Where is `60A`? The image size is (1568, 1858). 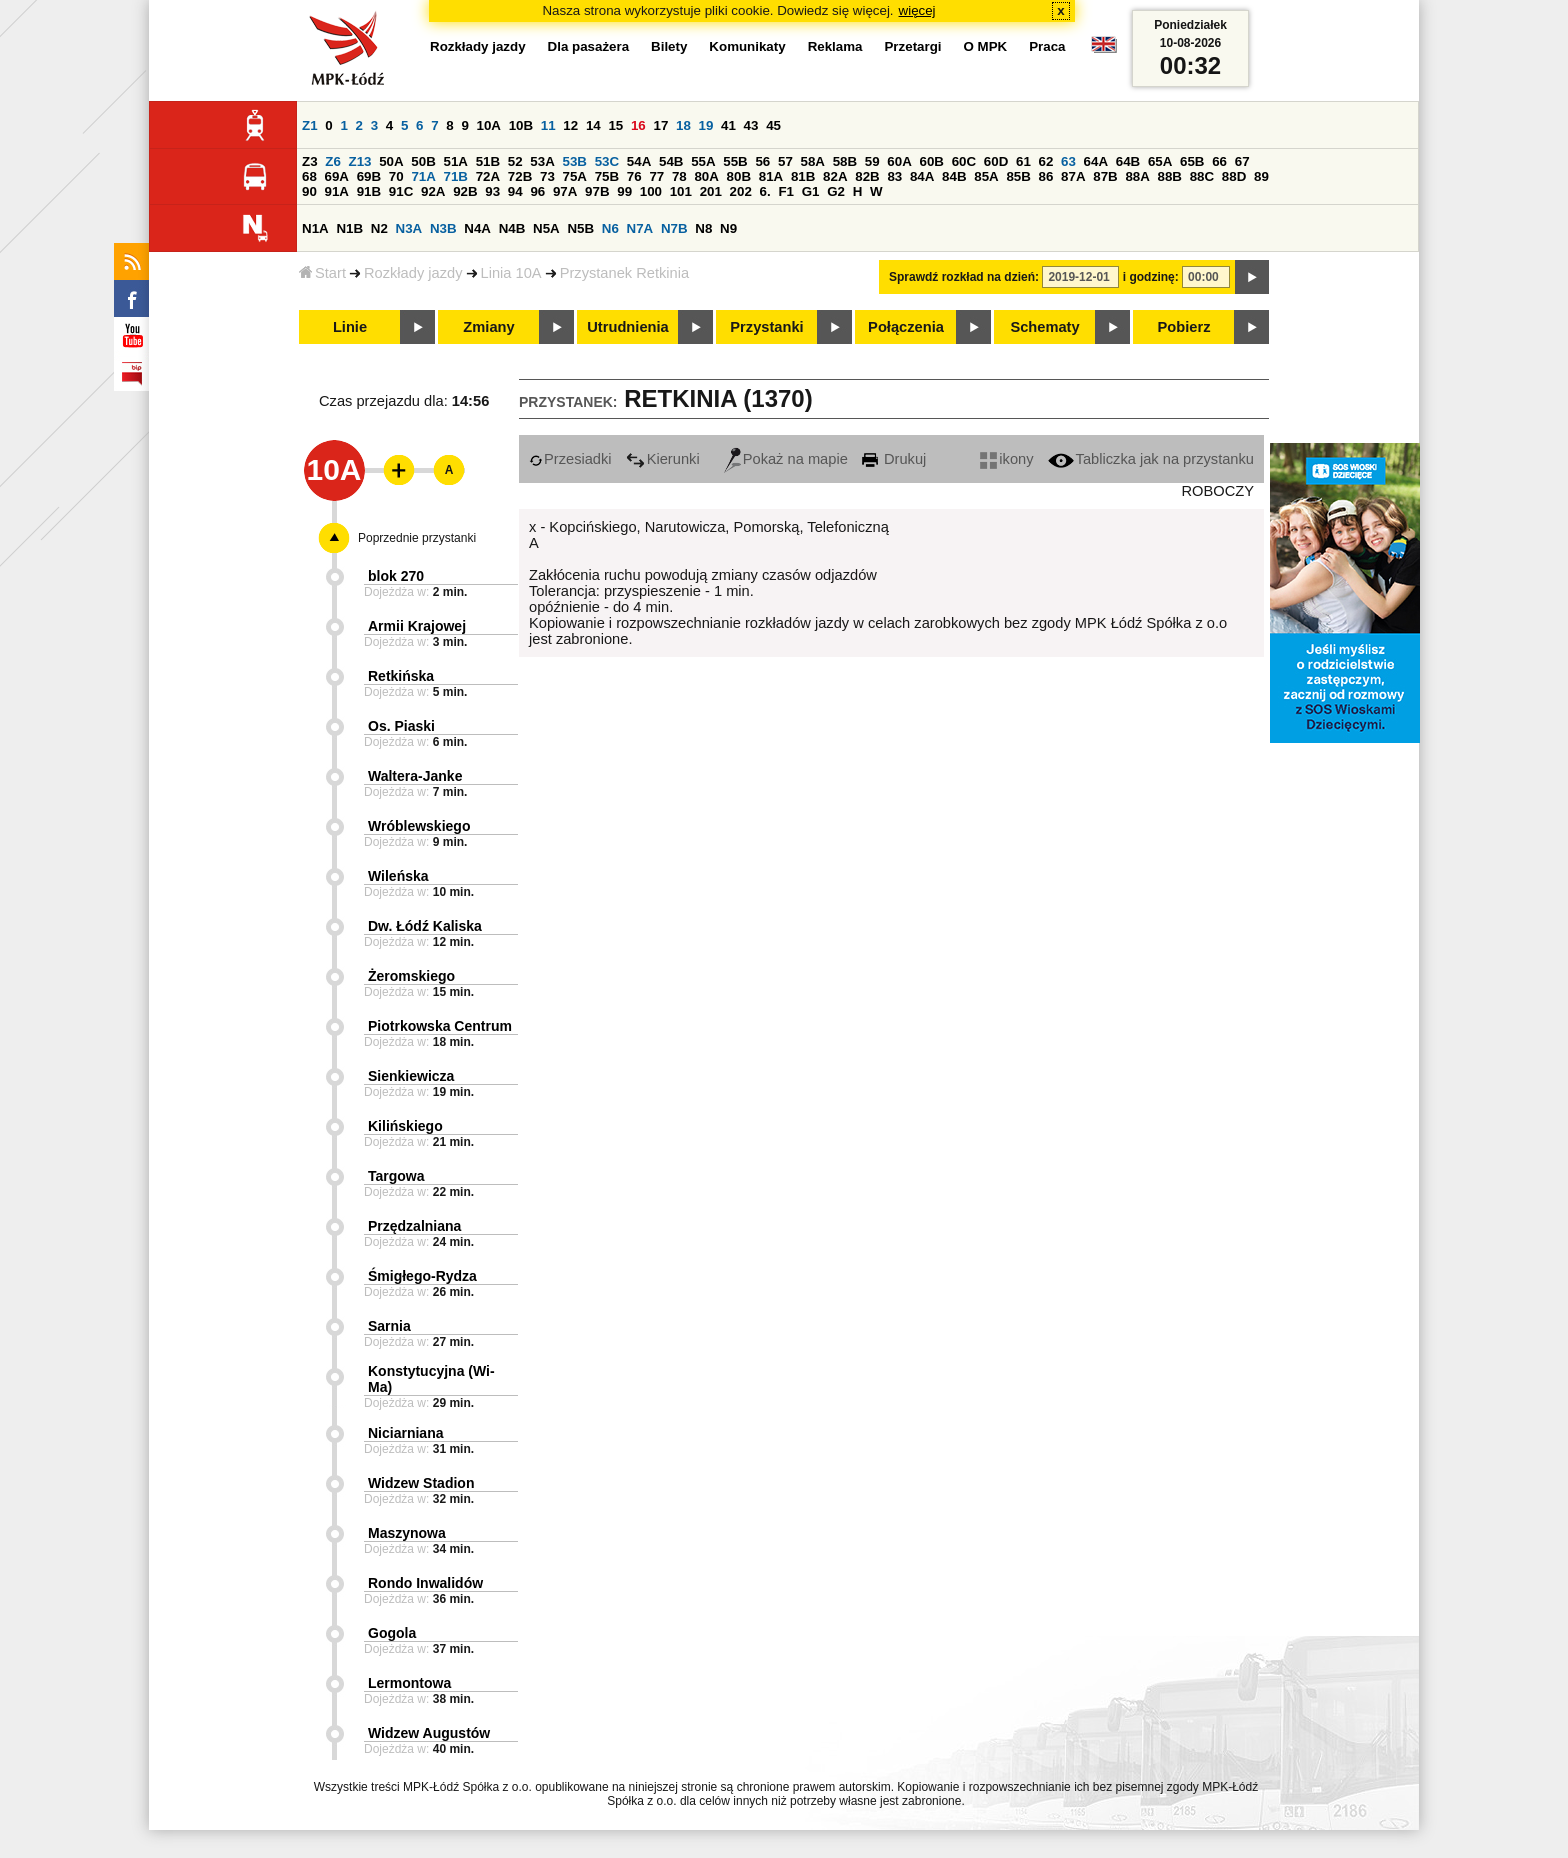
60A is located at coordinates (899, 161).